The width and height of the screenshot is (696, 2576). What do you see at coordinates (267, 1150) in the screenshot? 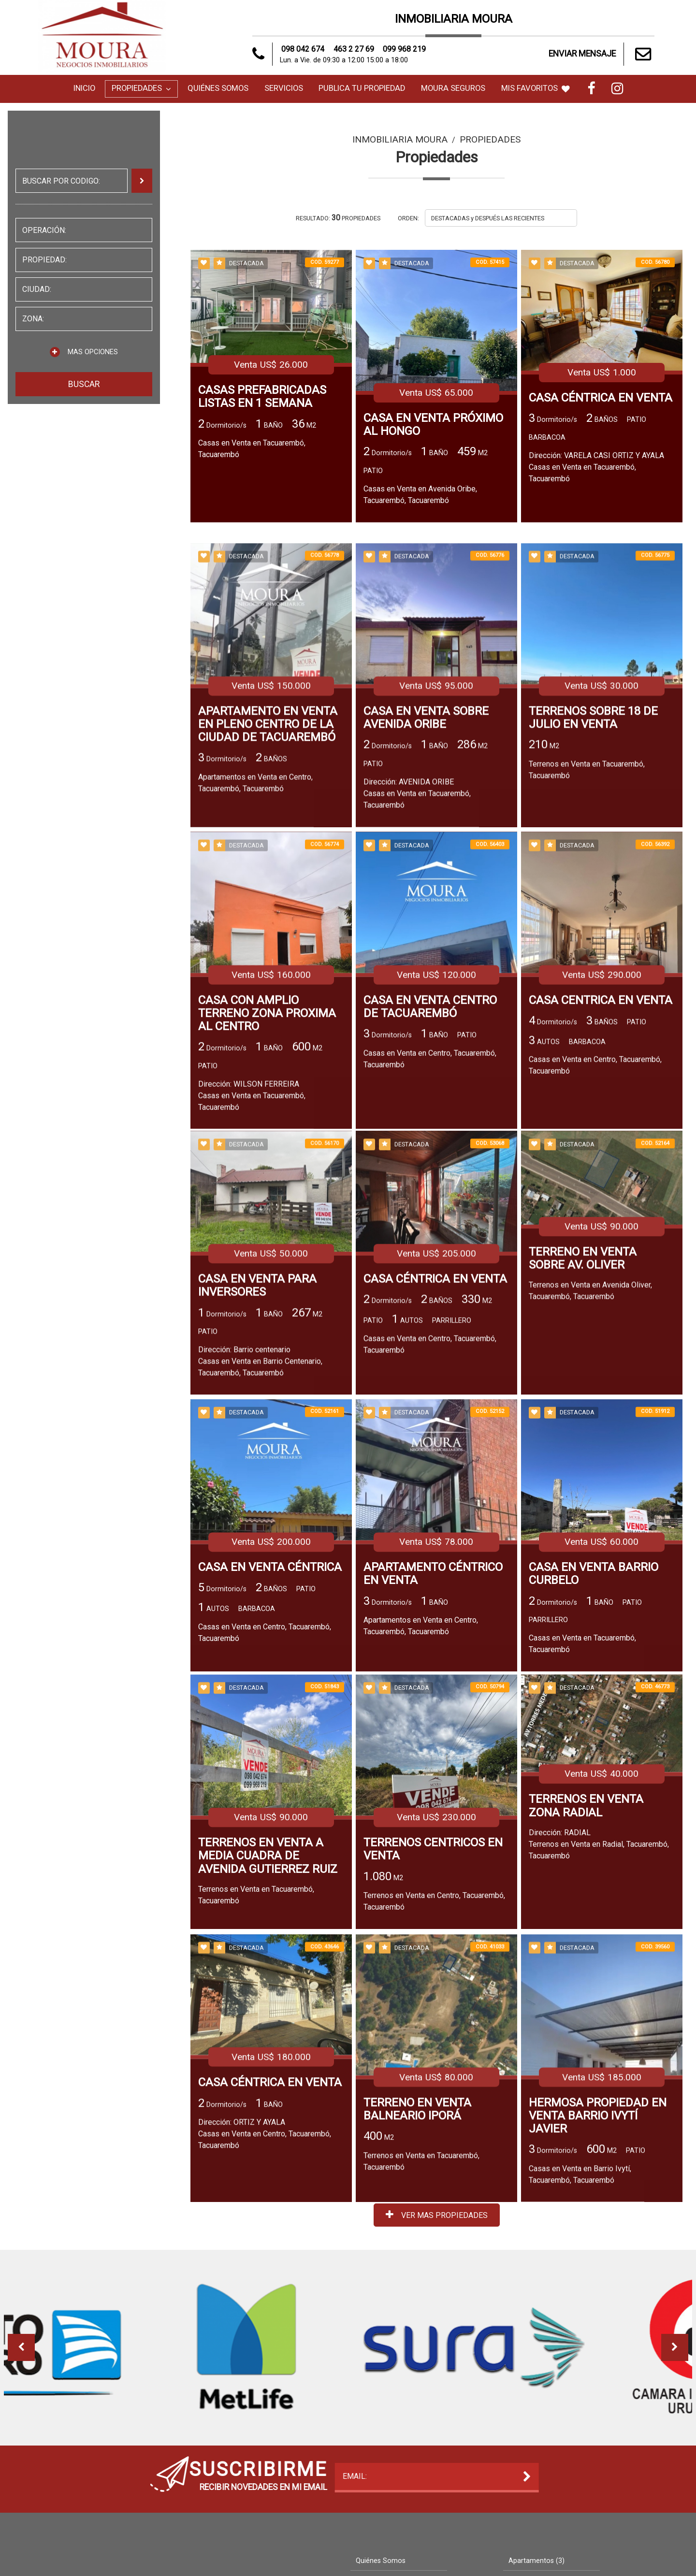
I see `CASA CON AMPLIO TERRENO ZONA PROXIMA AL CENTRO` at bounding box center [267, 1150].